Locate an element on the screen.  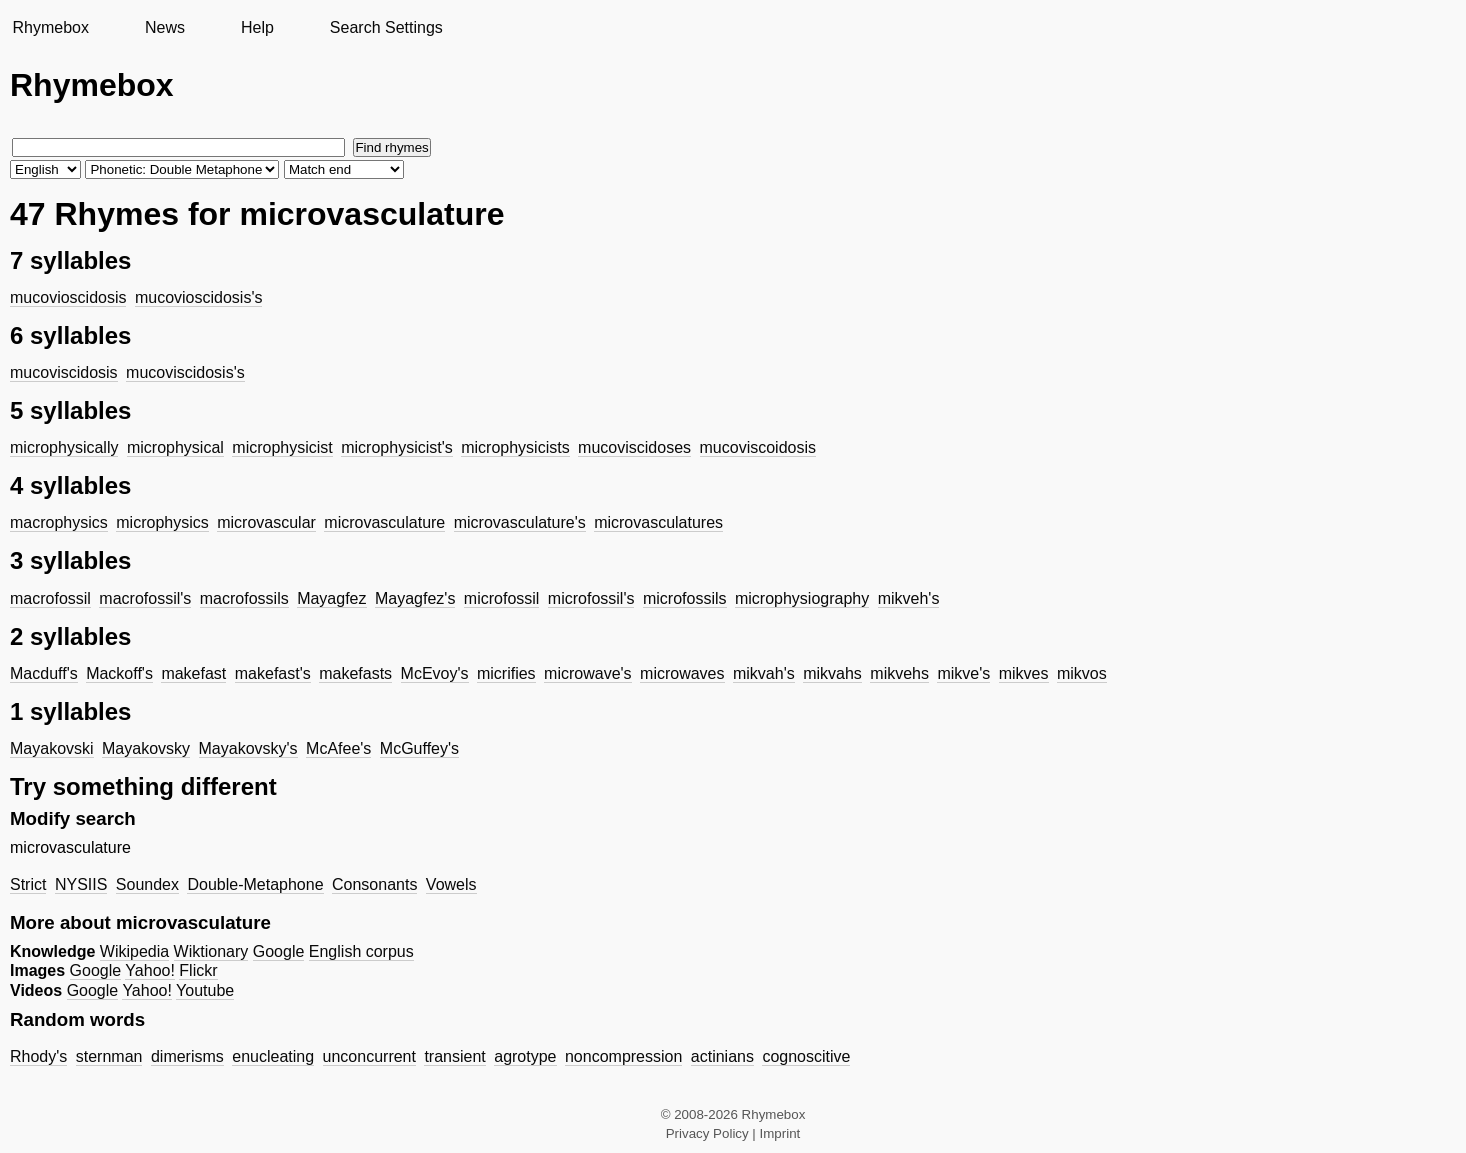
mikvehs is located at coordinates (899, 673).